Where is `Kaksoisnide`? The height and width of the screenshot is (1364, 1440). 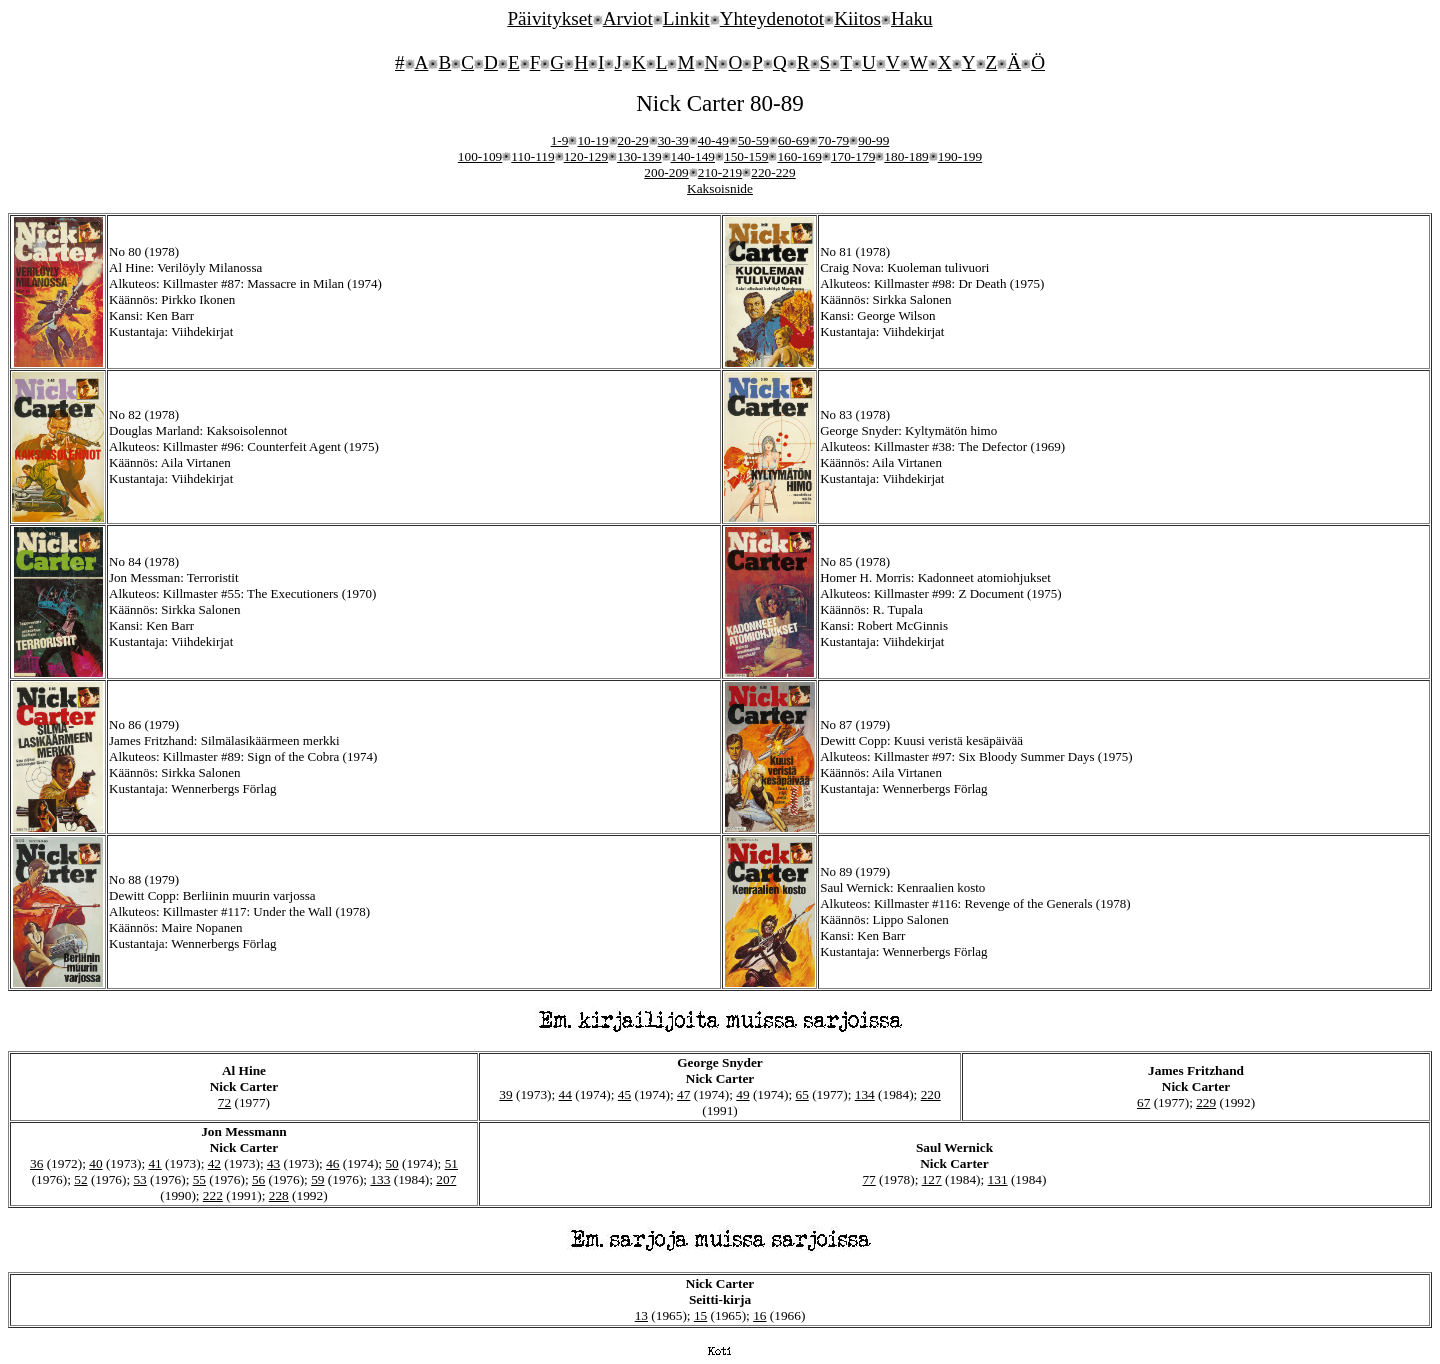
Kaksoisnide is located at coordinates (720, 188).